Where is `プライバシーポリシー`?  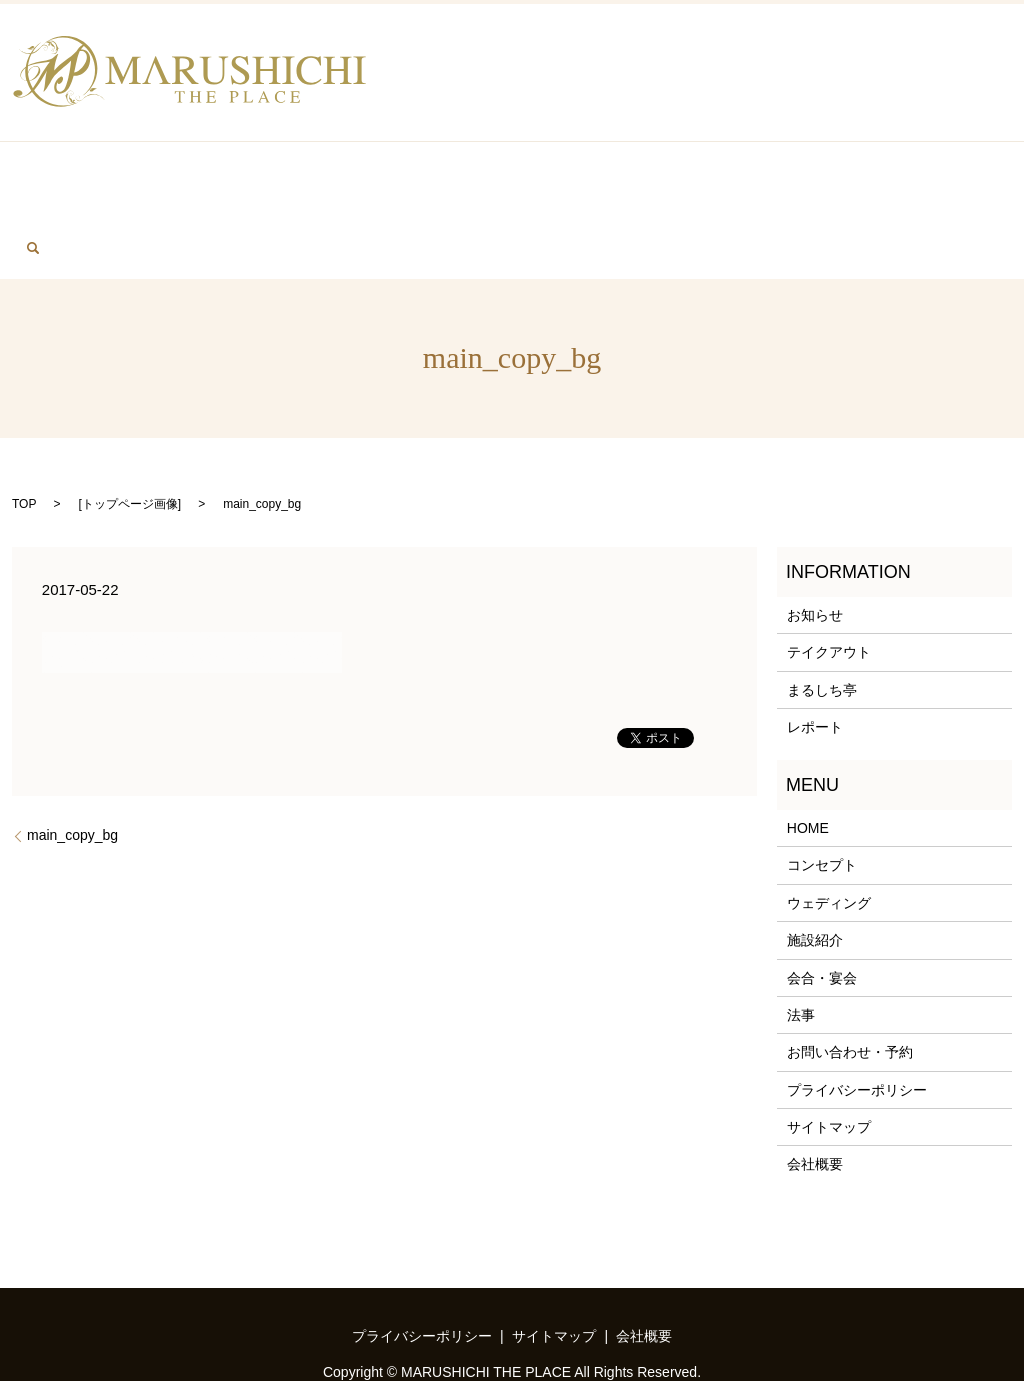 プライバシーポリシー is located at coordinates (857, 1025).